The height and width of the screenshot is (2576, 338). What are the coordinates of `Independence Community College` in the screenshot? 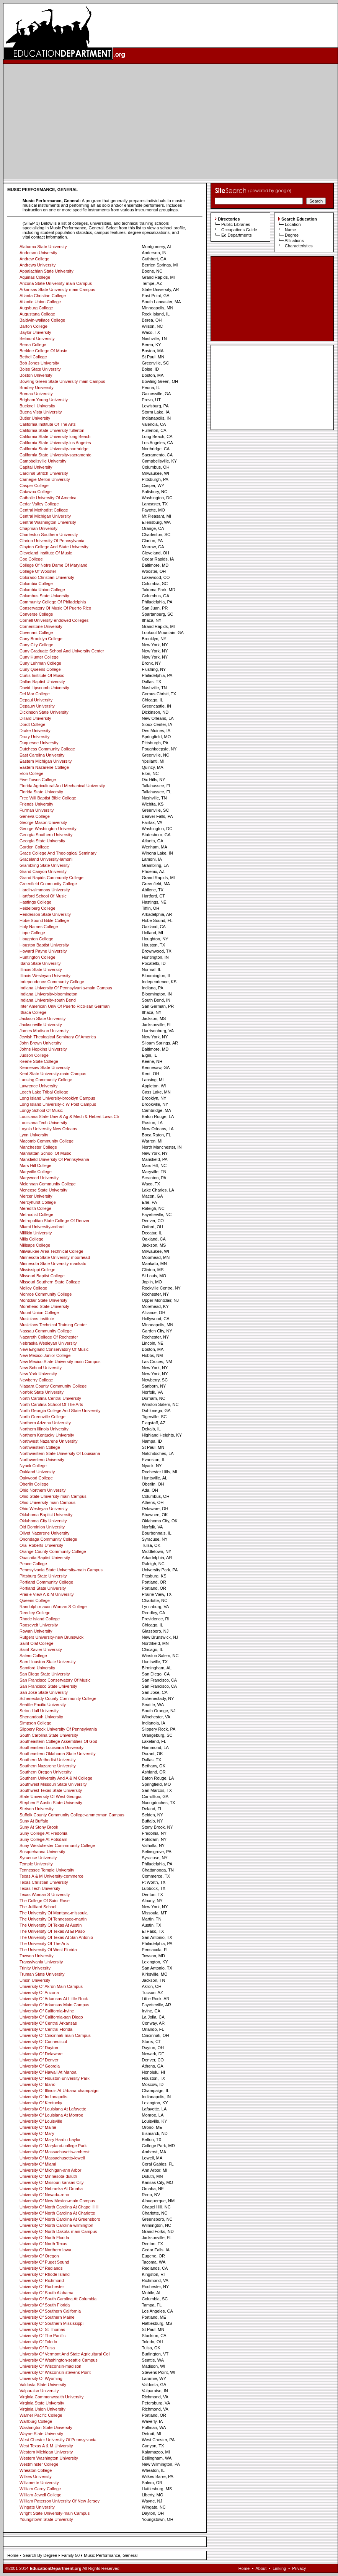 It's located at (52, 981).